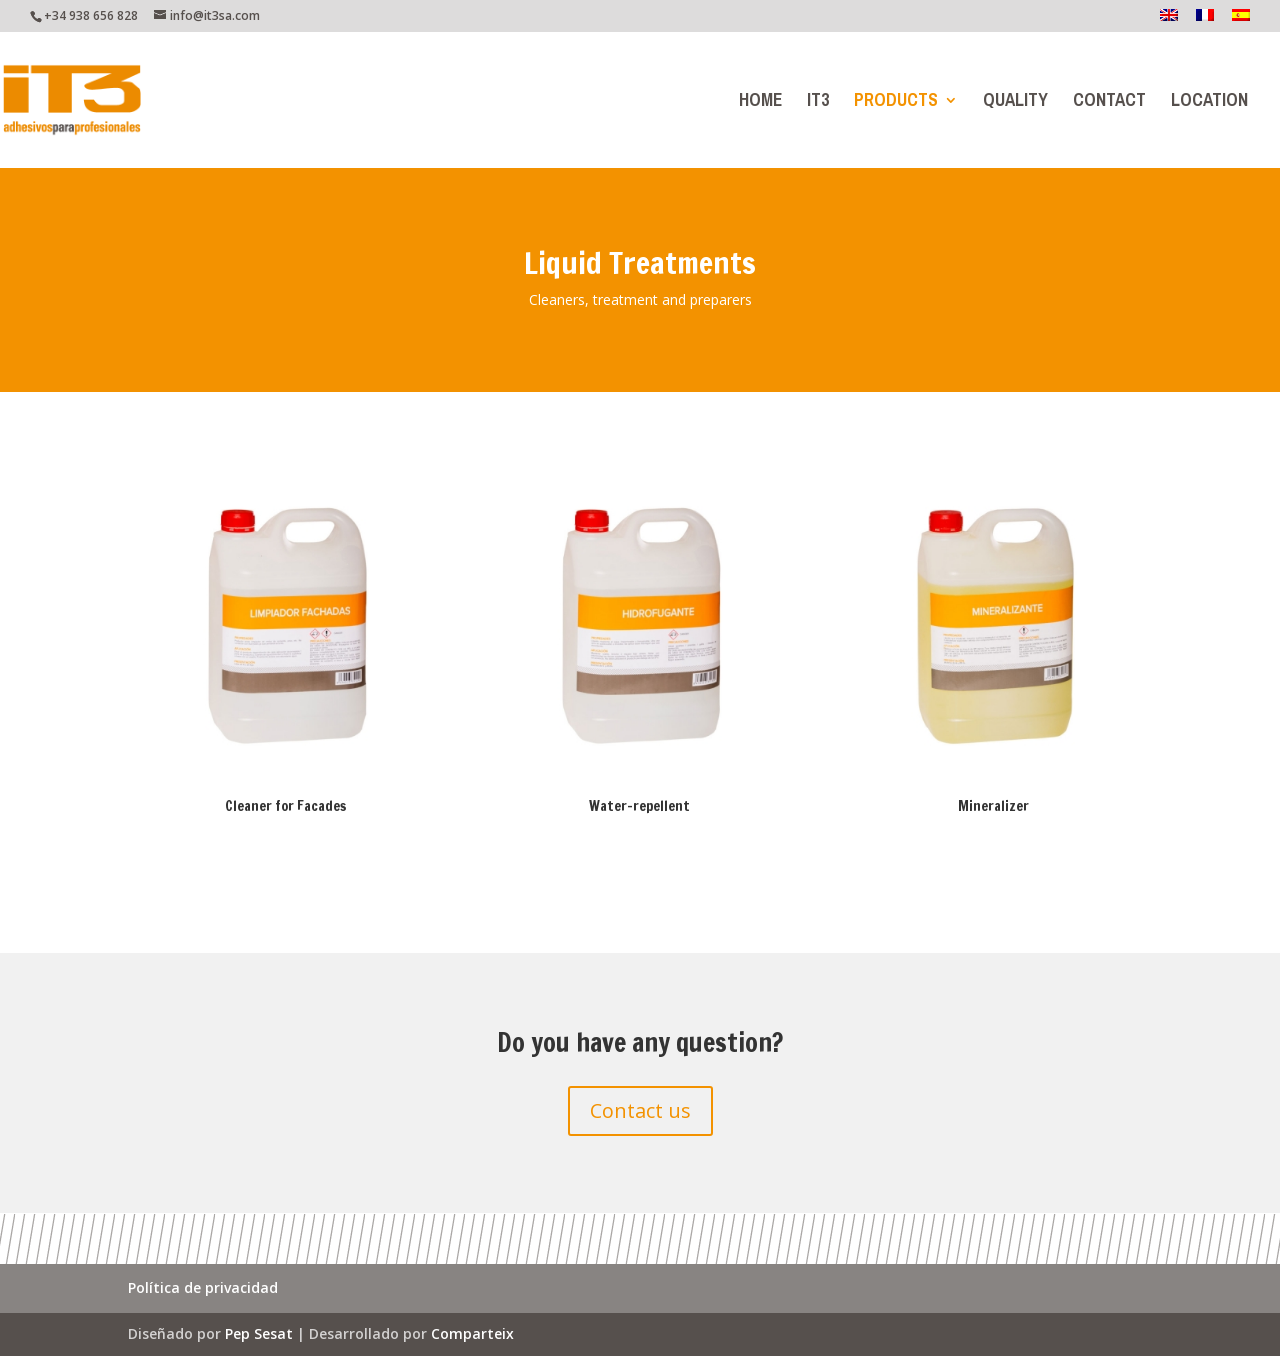  Describe the element at coordinates (472, 1333) in the screenshot. I see `Comparteix` at that location.